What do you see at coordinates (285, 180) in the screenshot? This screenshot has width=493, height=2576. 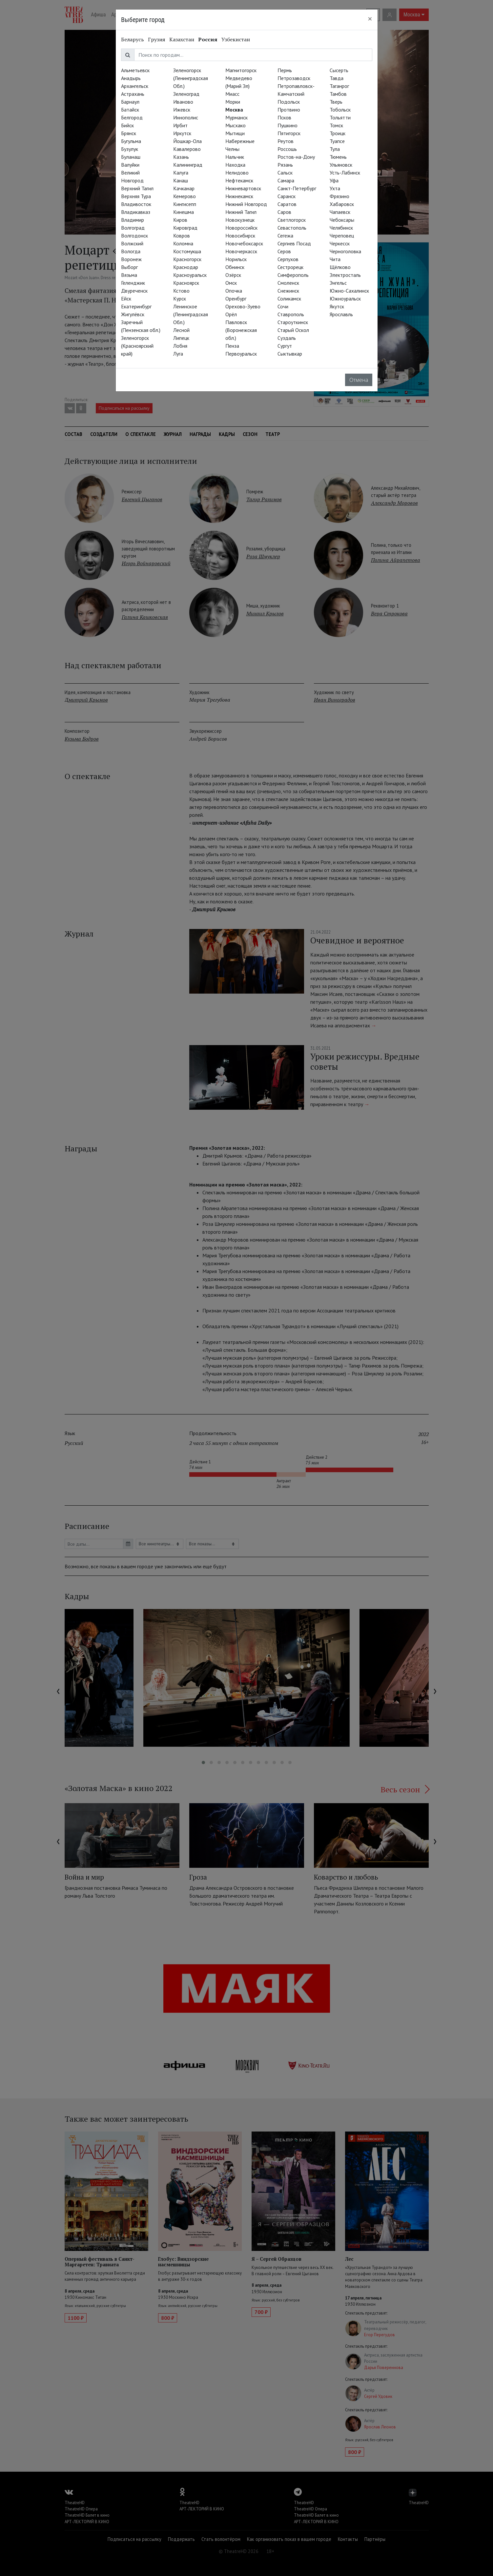 I see `Самара` at bounding box center [285, 180].